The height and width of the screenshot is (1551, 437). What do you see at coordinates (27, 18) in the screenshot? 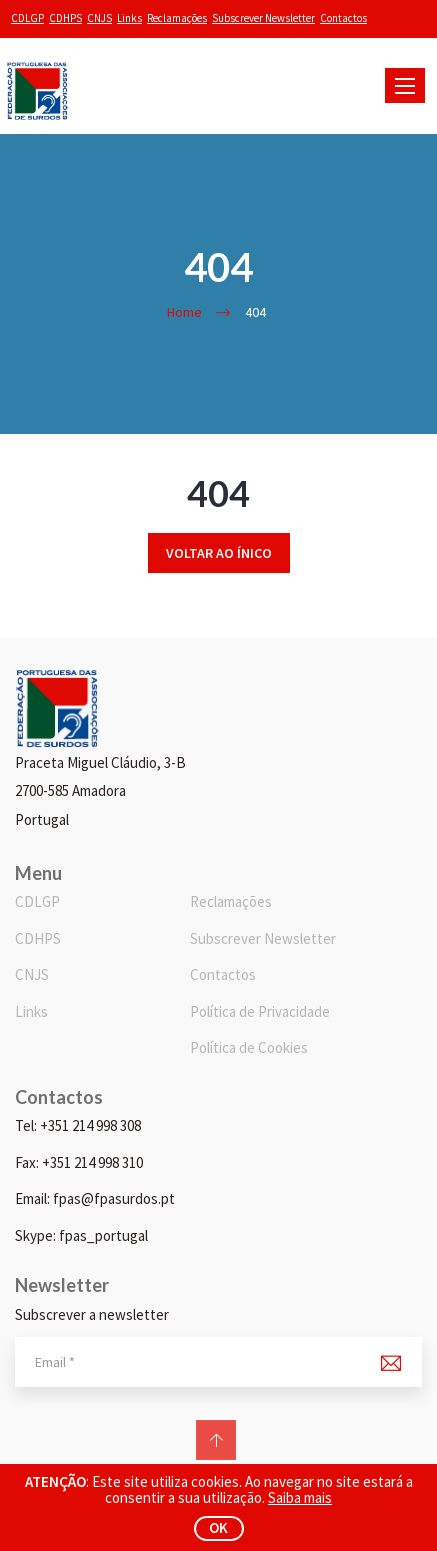
I see `CDLGP` at bounding box center [27, 18].